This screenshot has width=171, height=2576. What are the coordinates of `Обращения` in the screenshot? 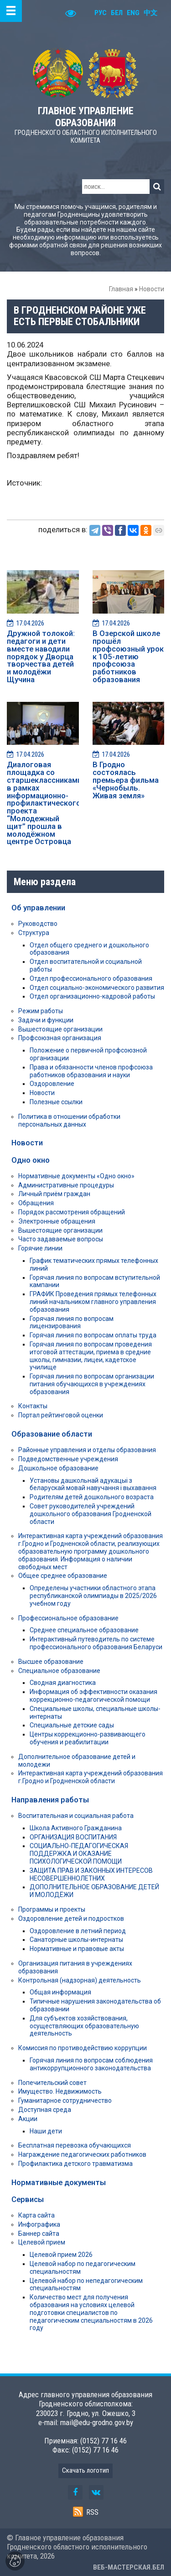 It's located at (36, 1203).